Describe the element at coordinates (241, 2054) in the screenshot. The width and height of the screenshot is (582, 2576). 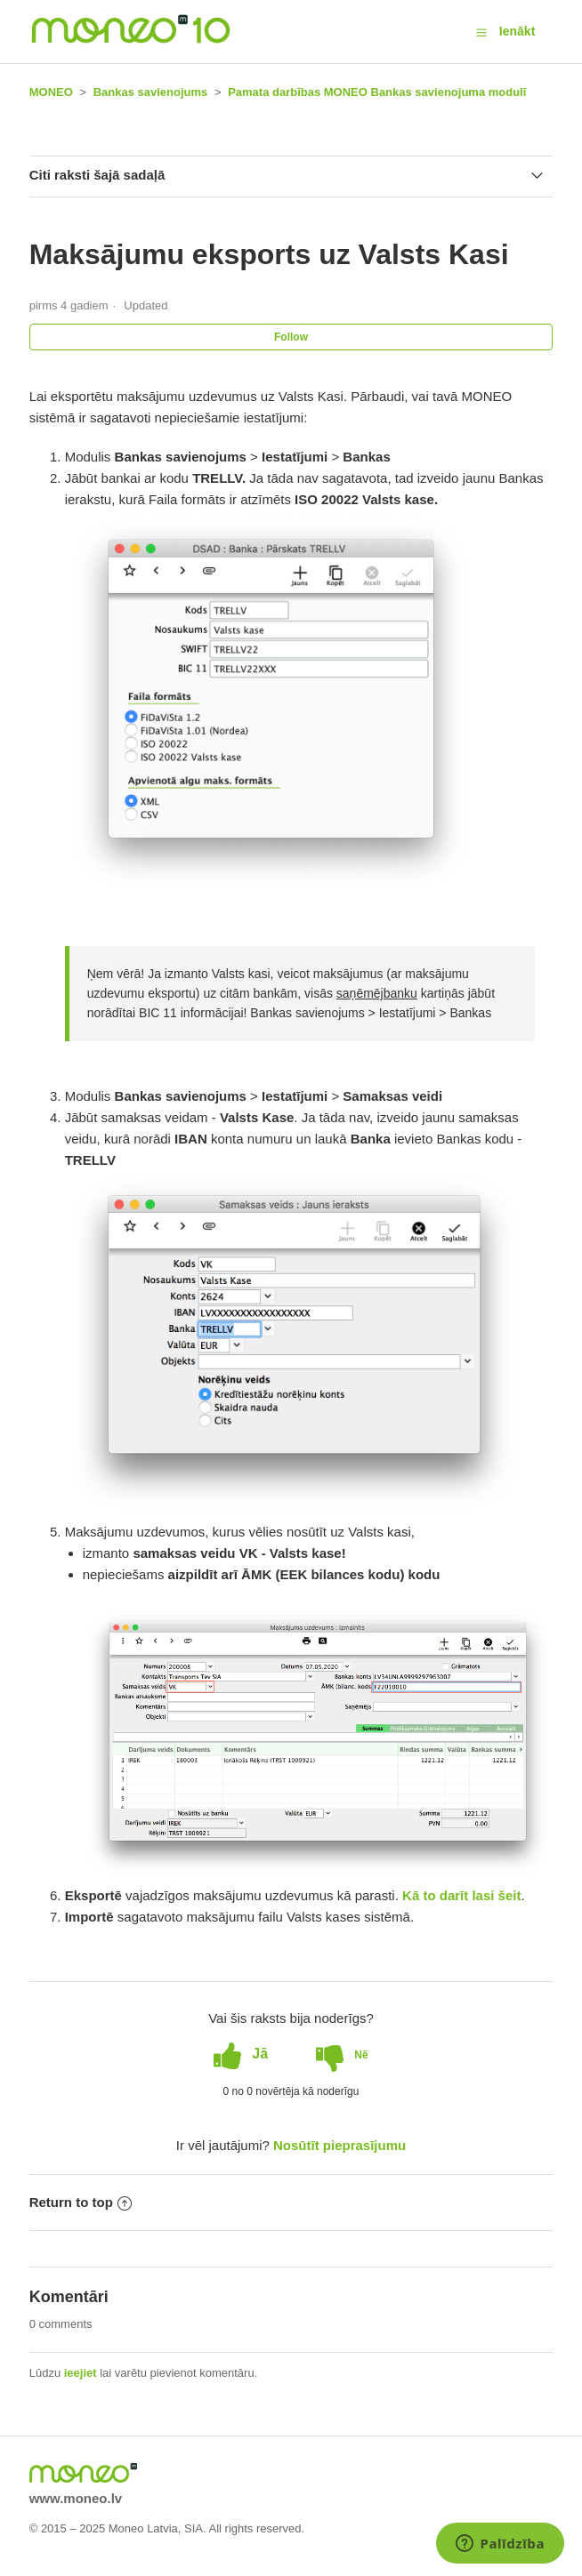
I see `[radio]` at that location.